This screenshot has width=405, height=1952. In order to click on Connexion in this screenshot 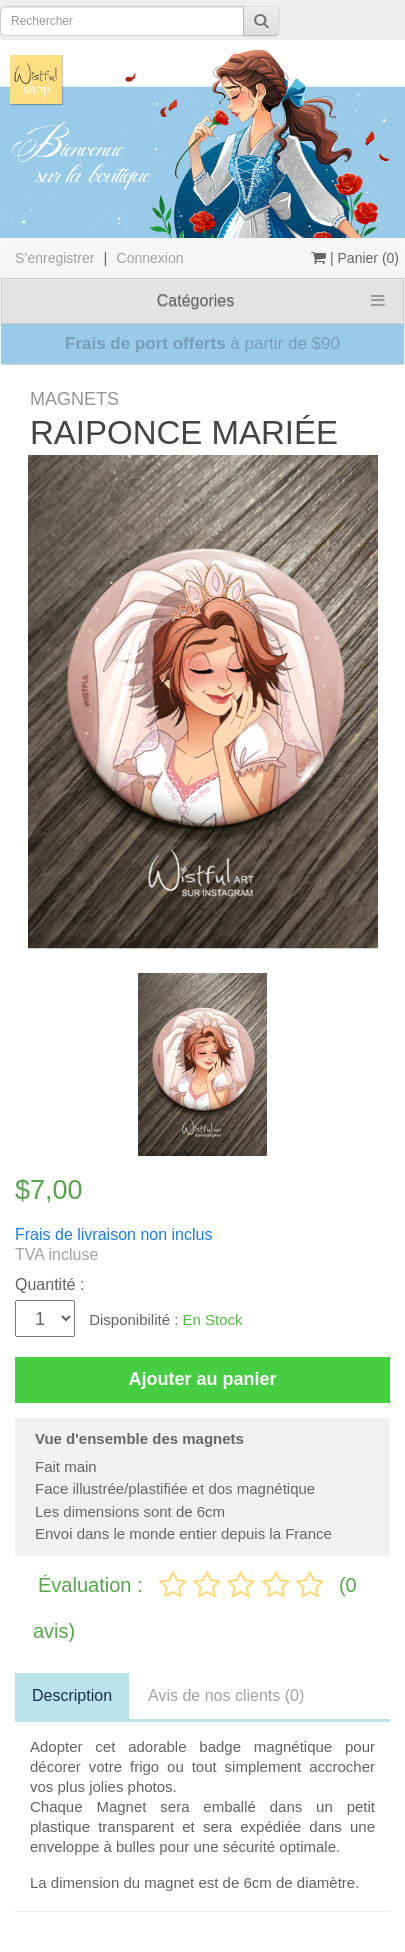, I will do `click(150, 258)`.